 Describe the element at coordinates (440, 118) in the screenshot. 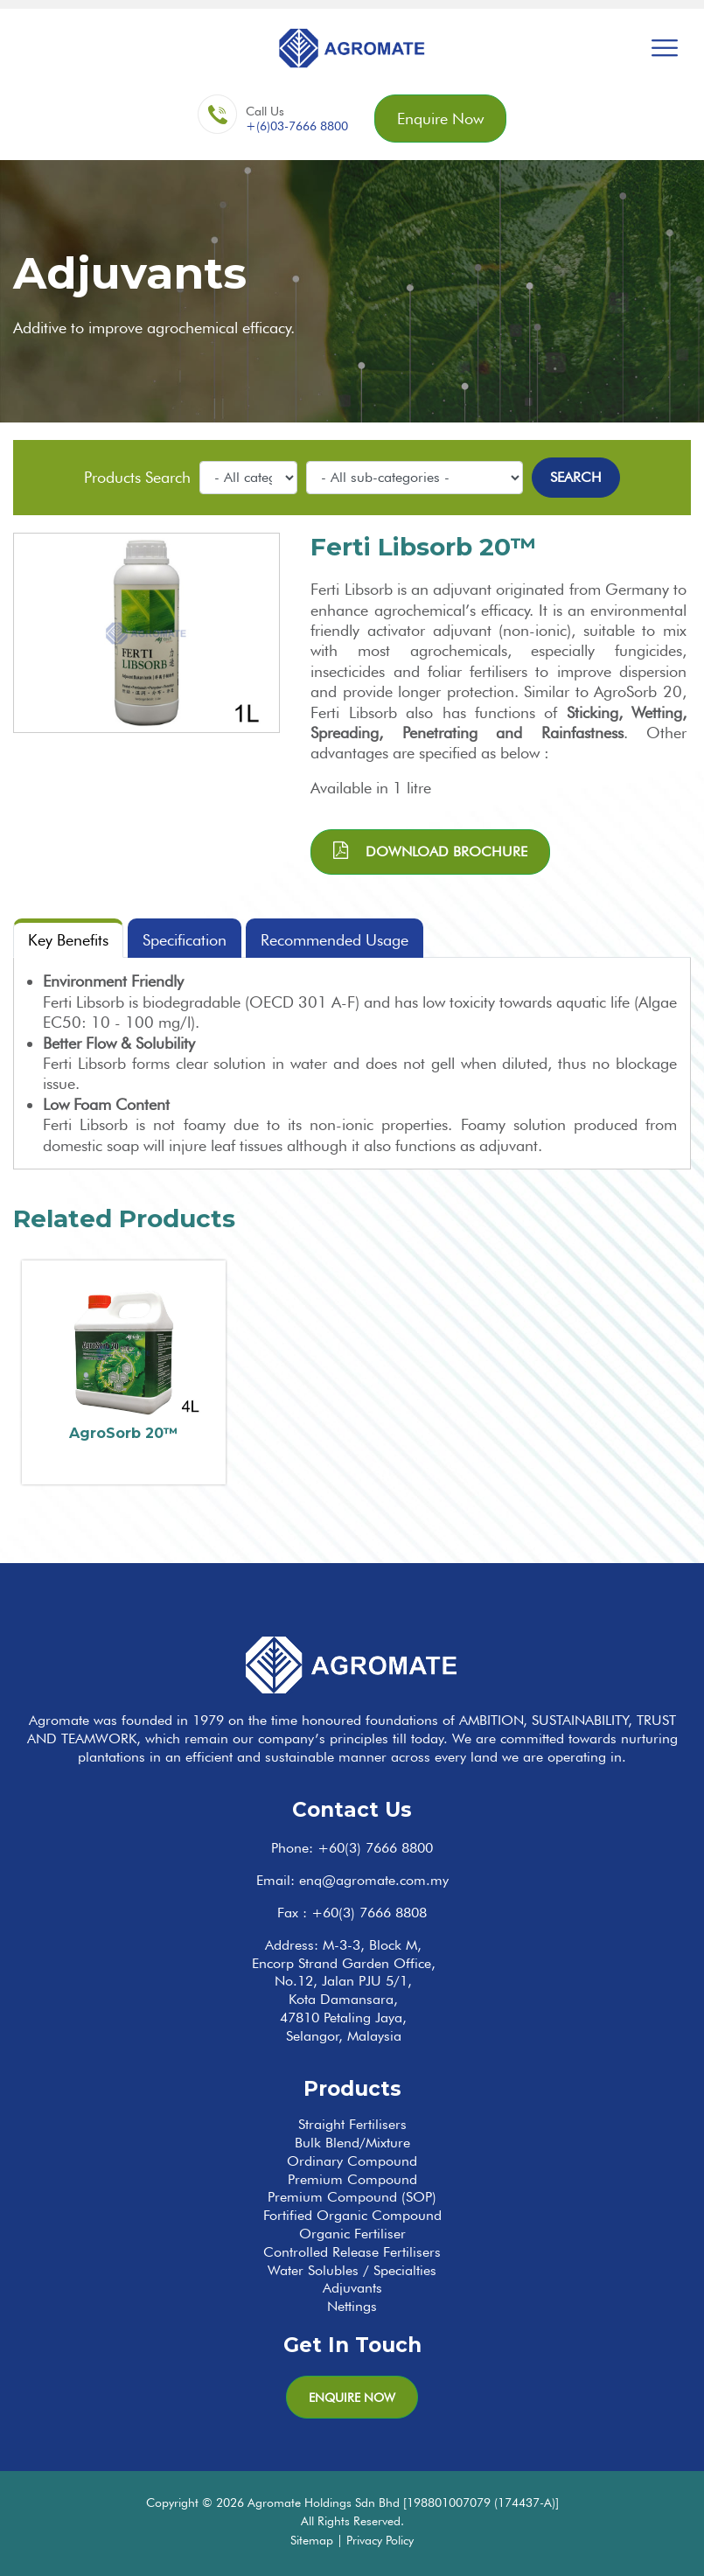

I see `Enquire Now` at that location.